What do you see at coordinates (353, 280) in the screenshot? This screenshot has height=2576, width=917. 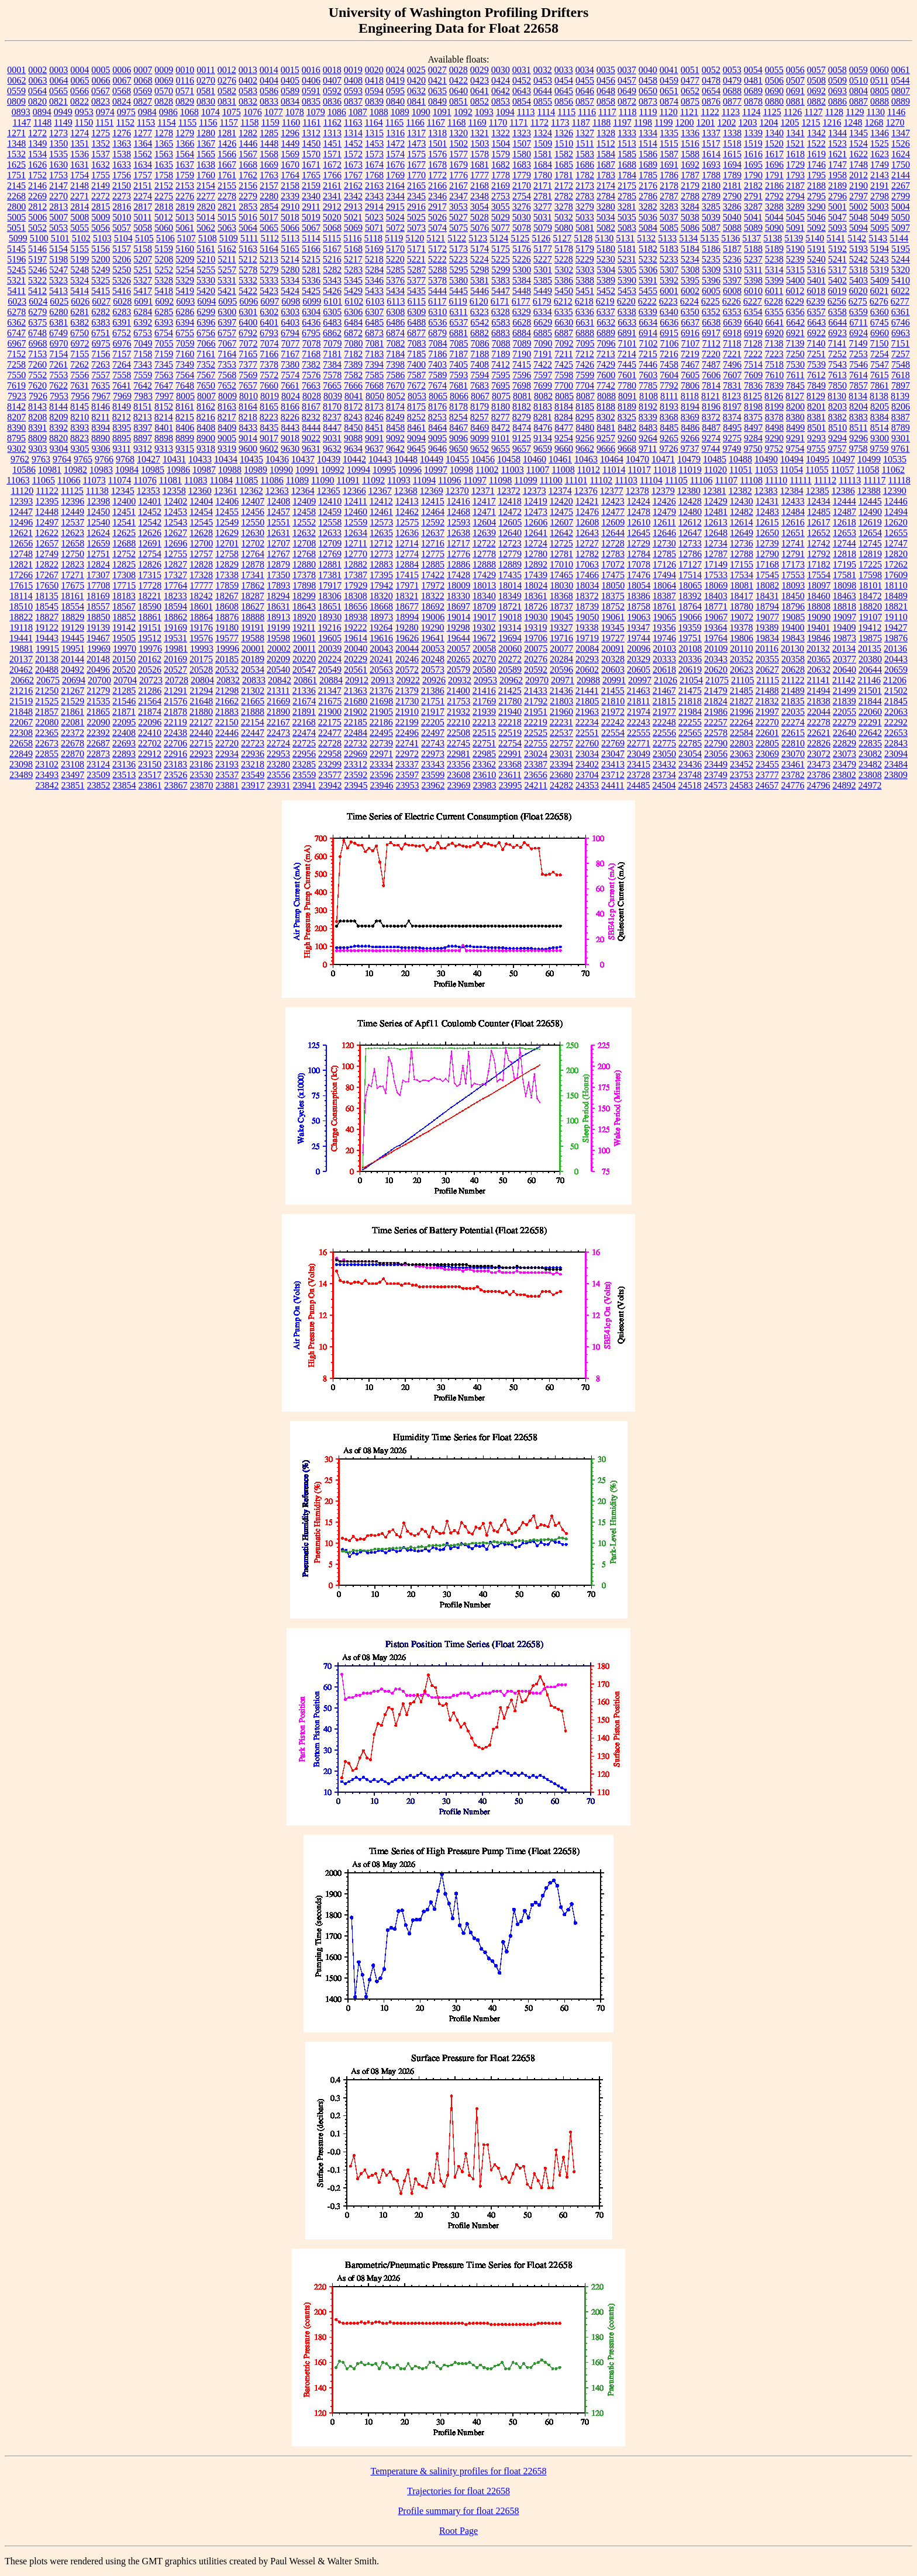 I see `5345` at bounding box center [353, 280].